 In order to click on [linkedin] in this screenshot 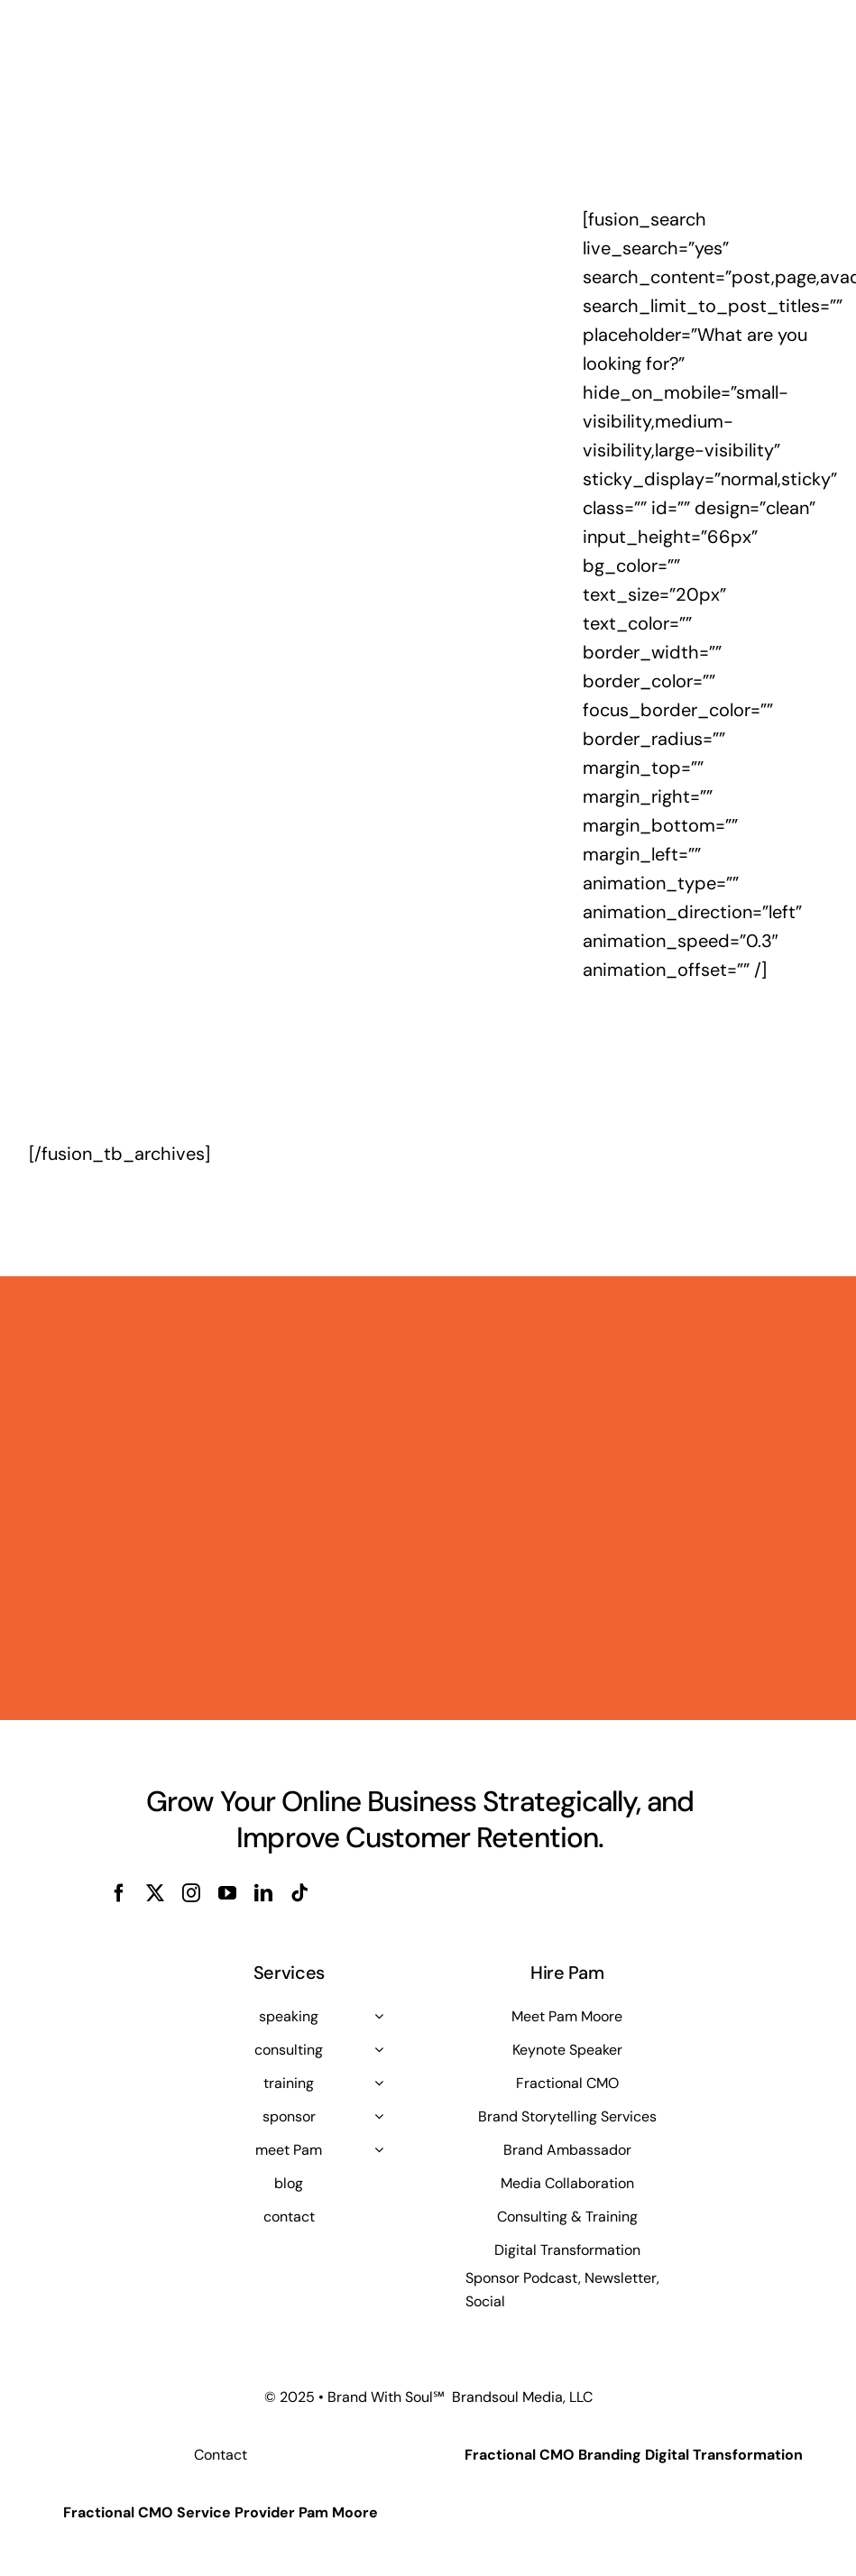, I will do `click(263, 1893)`.